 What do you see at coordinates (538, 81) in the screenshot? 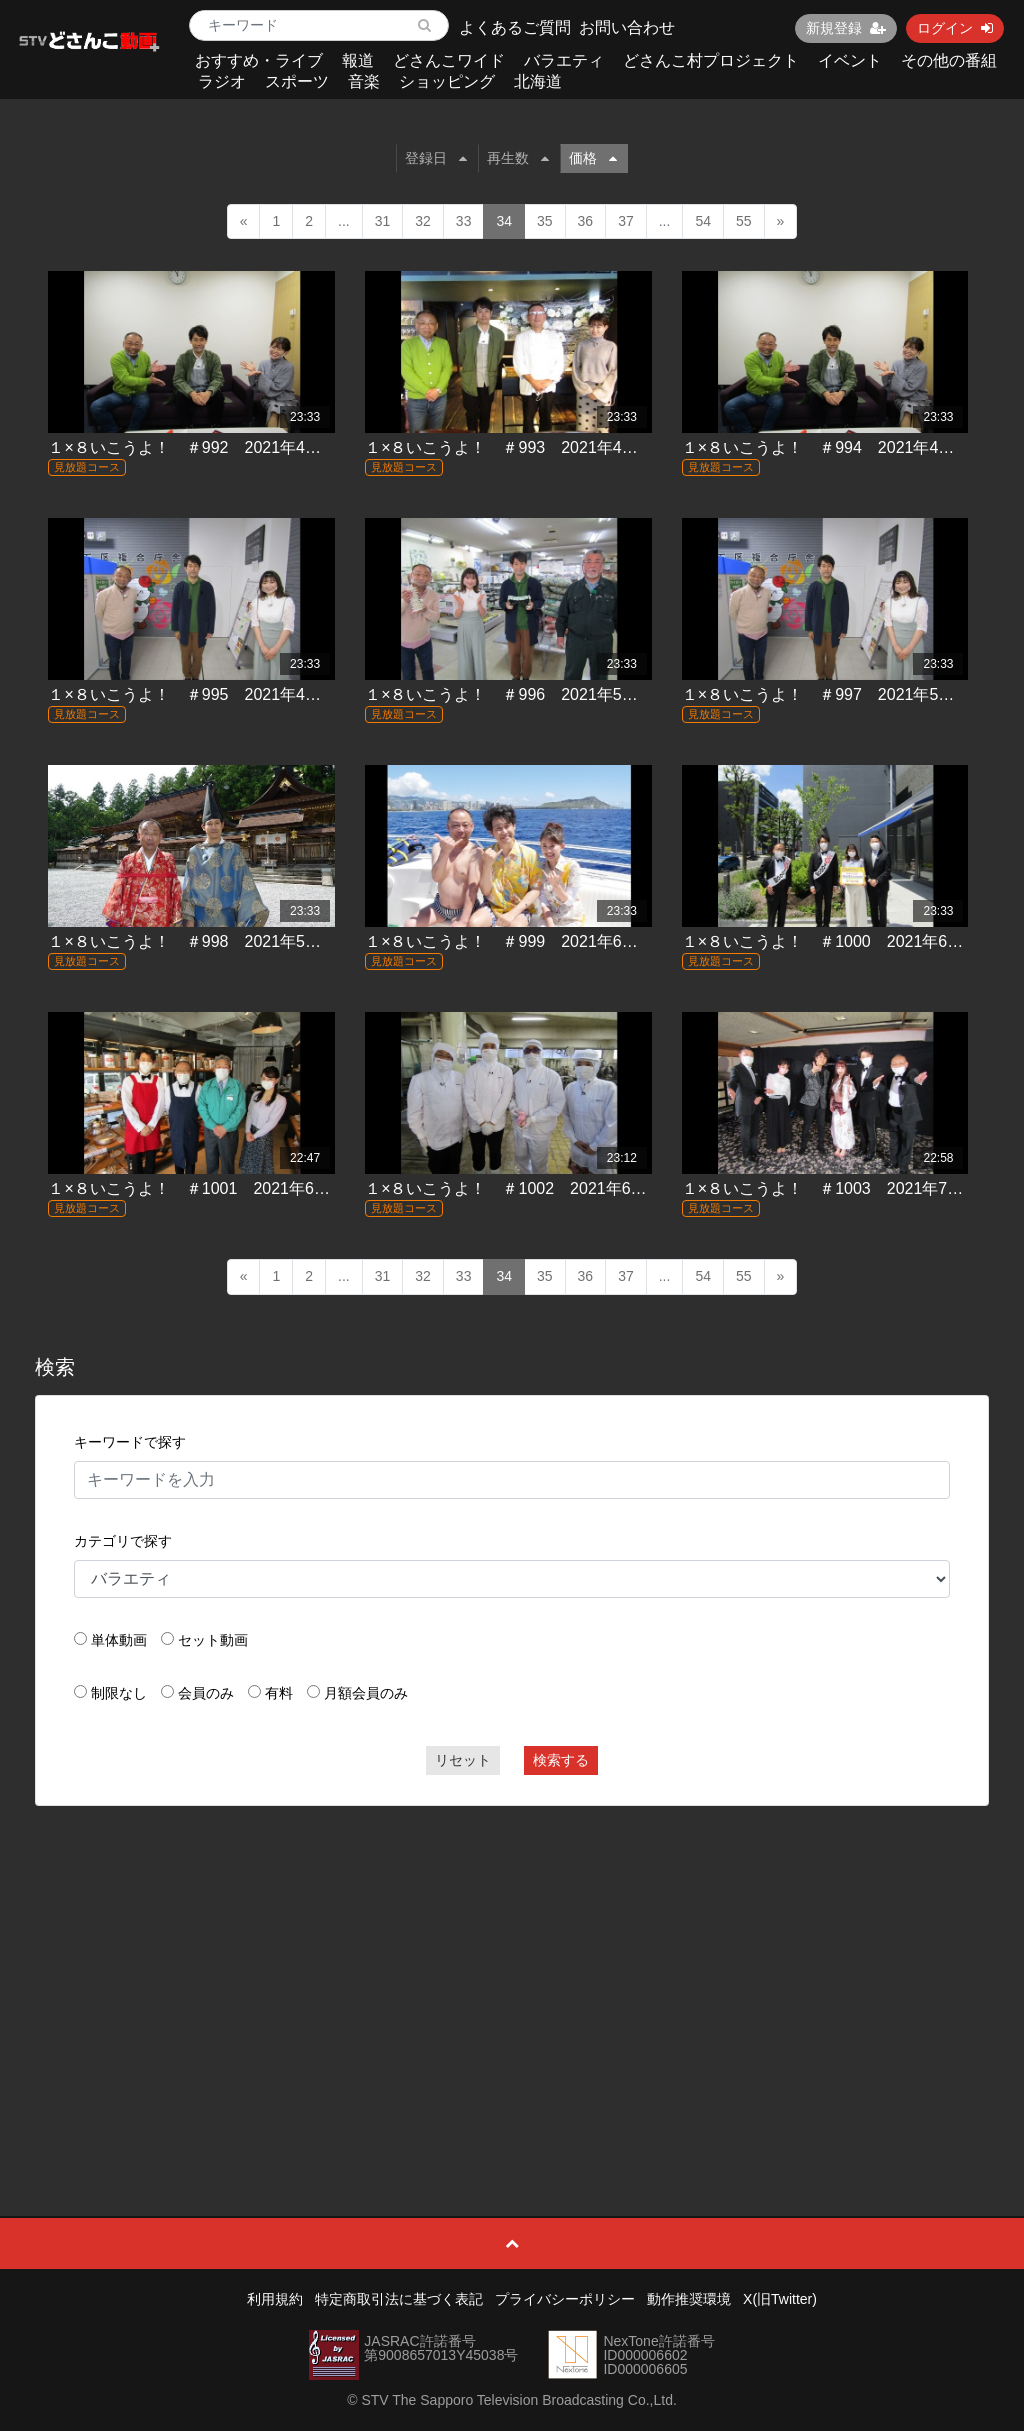
I see `北海道` at bounding box center [538, 81].